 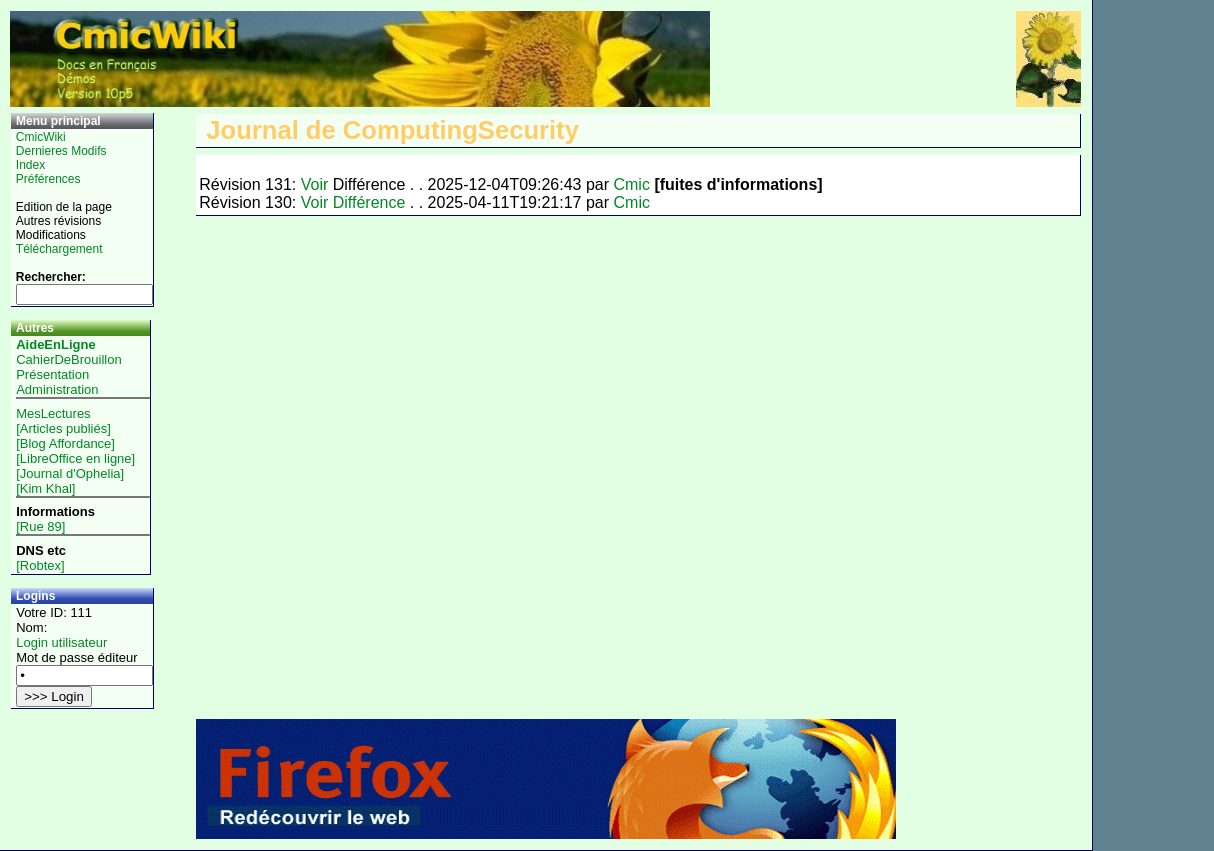 What do you see at coordinates (631, 184) in the screenshot?
I see `Cmic` at bounding box center [631, 184].